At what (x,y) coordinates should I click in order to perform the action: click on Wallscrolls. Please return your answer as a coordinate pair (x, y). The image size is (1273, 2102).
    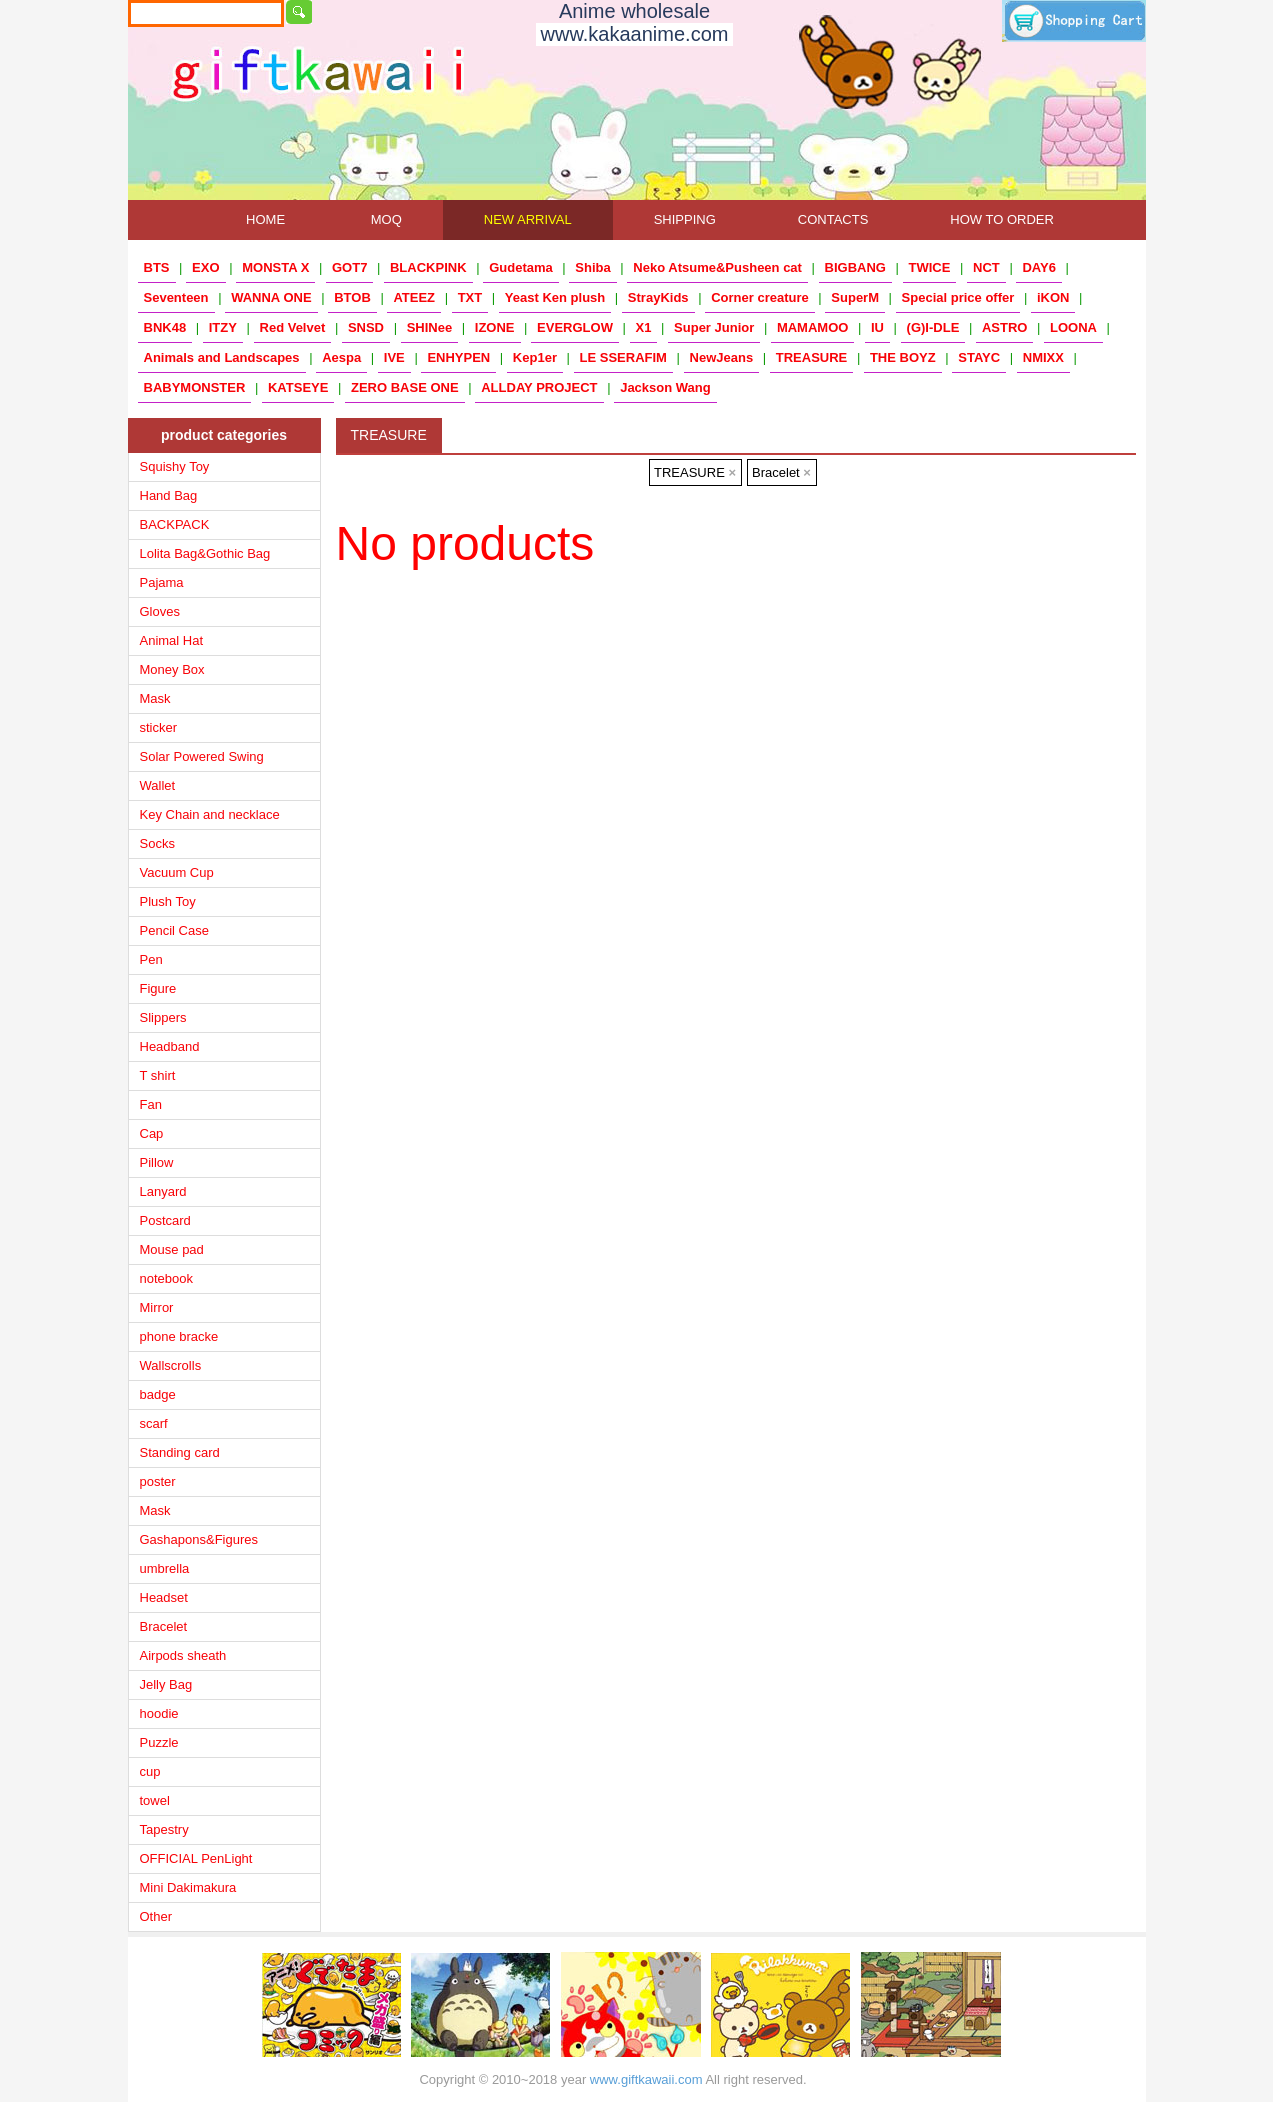
    Looking at the image, I should click on (171, 1365).